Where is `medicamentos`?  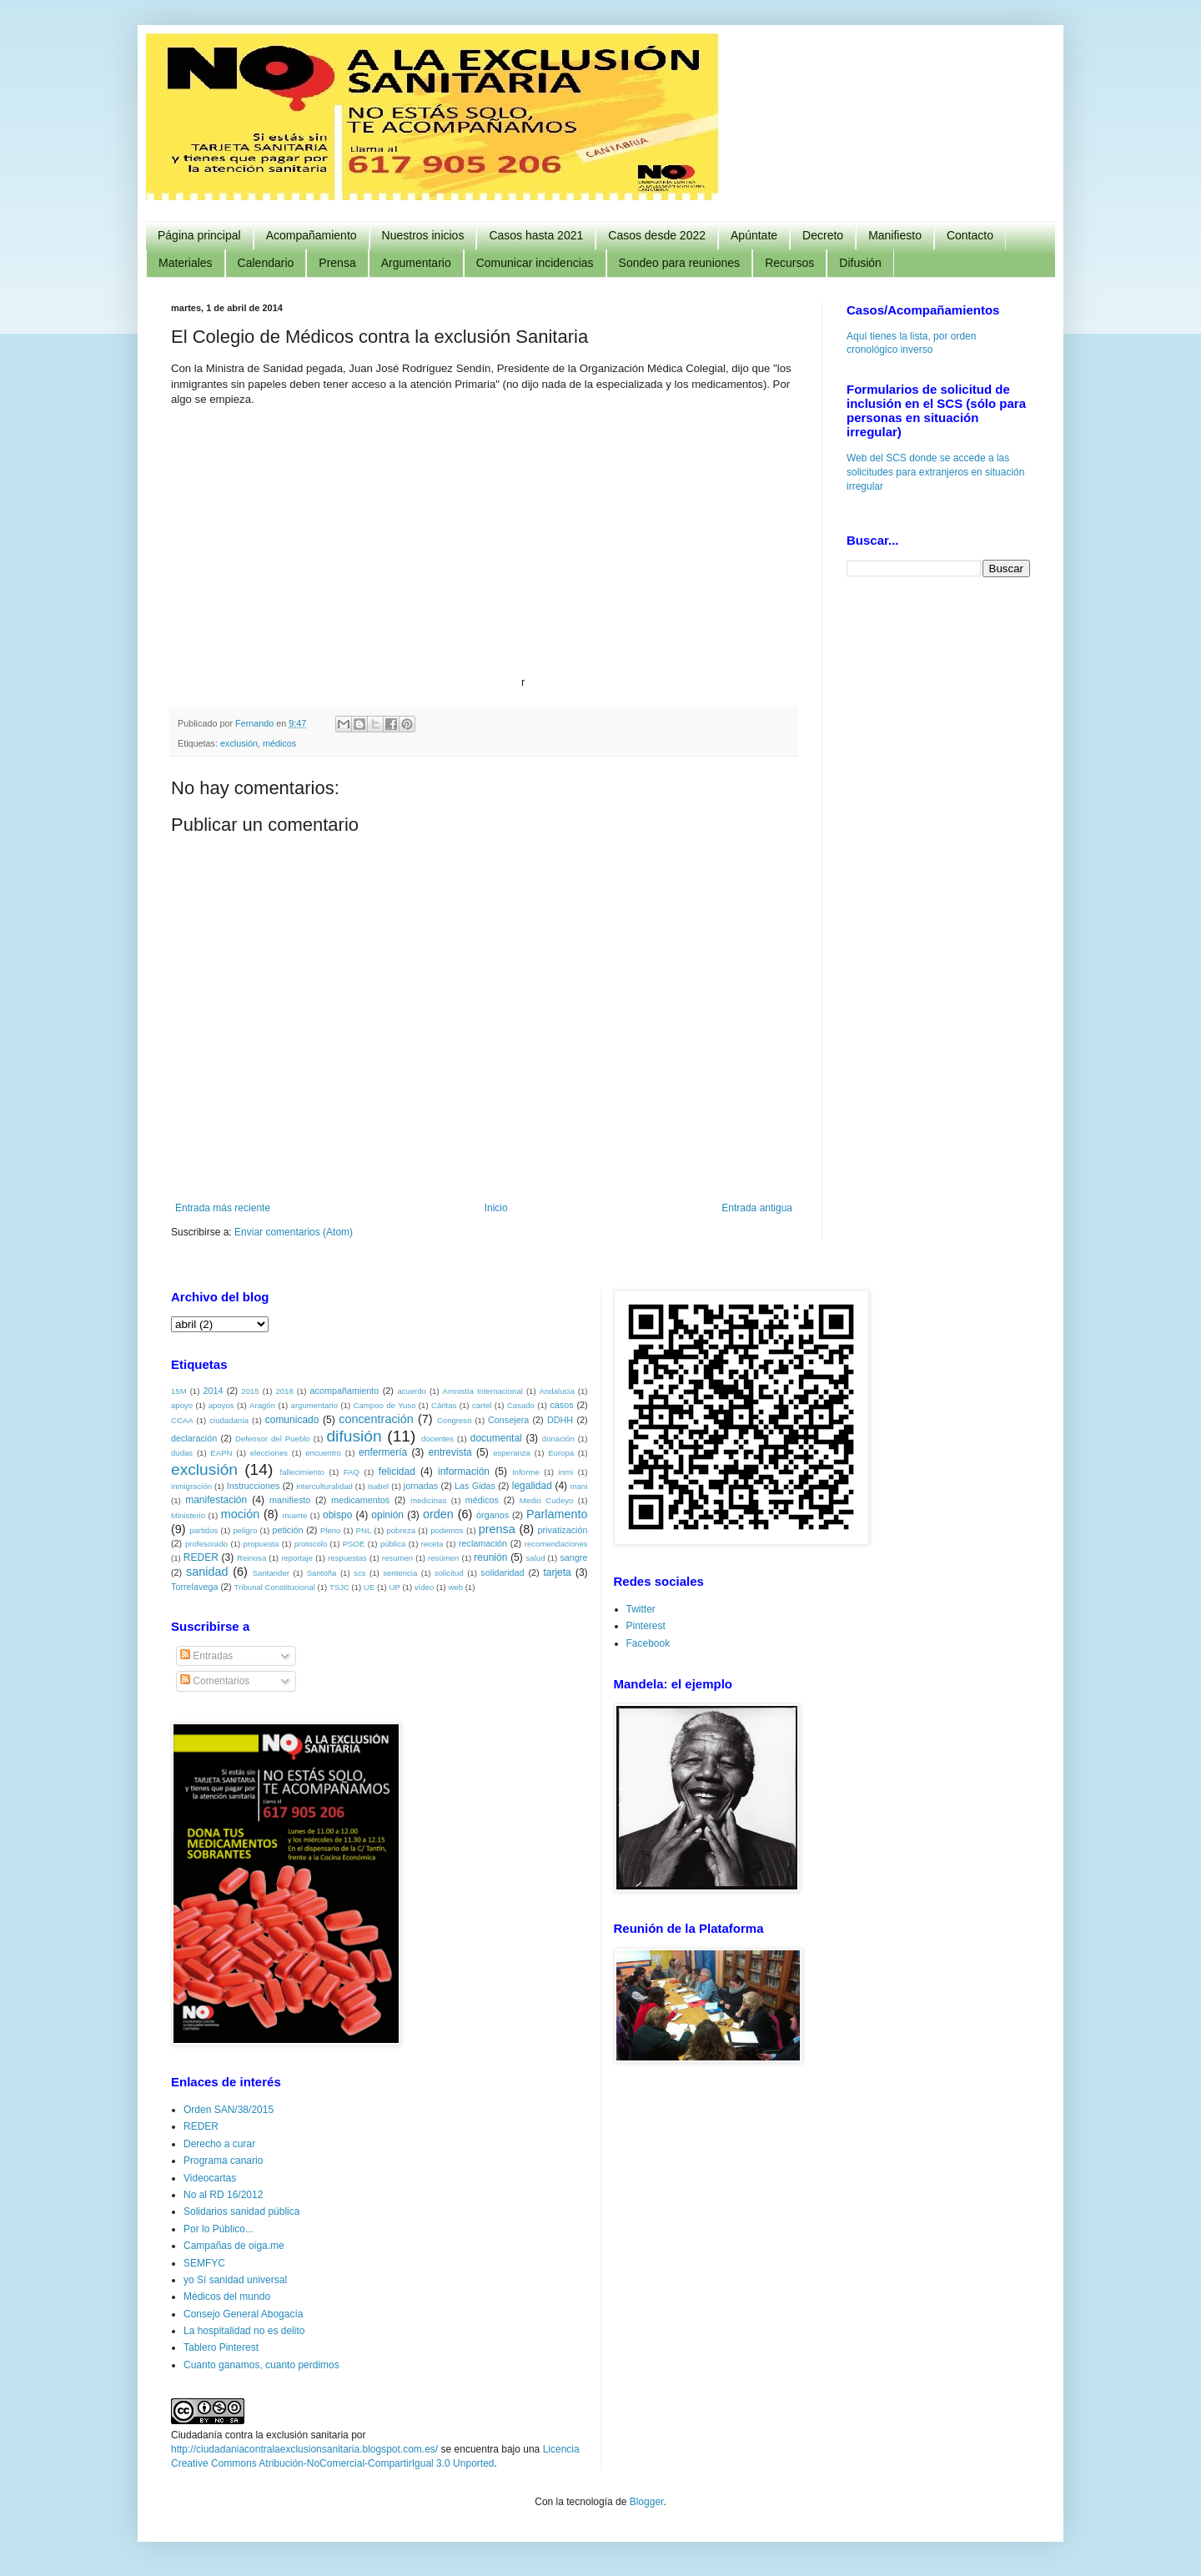
medicamentos is located at coordinates (360, 1500).